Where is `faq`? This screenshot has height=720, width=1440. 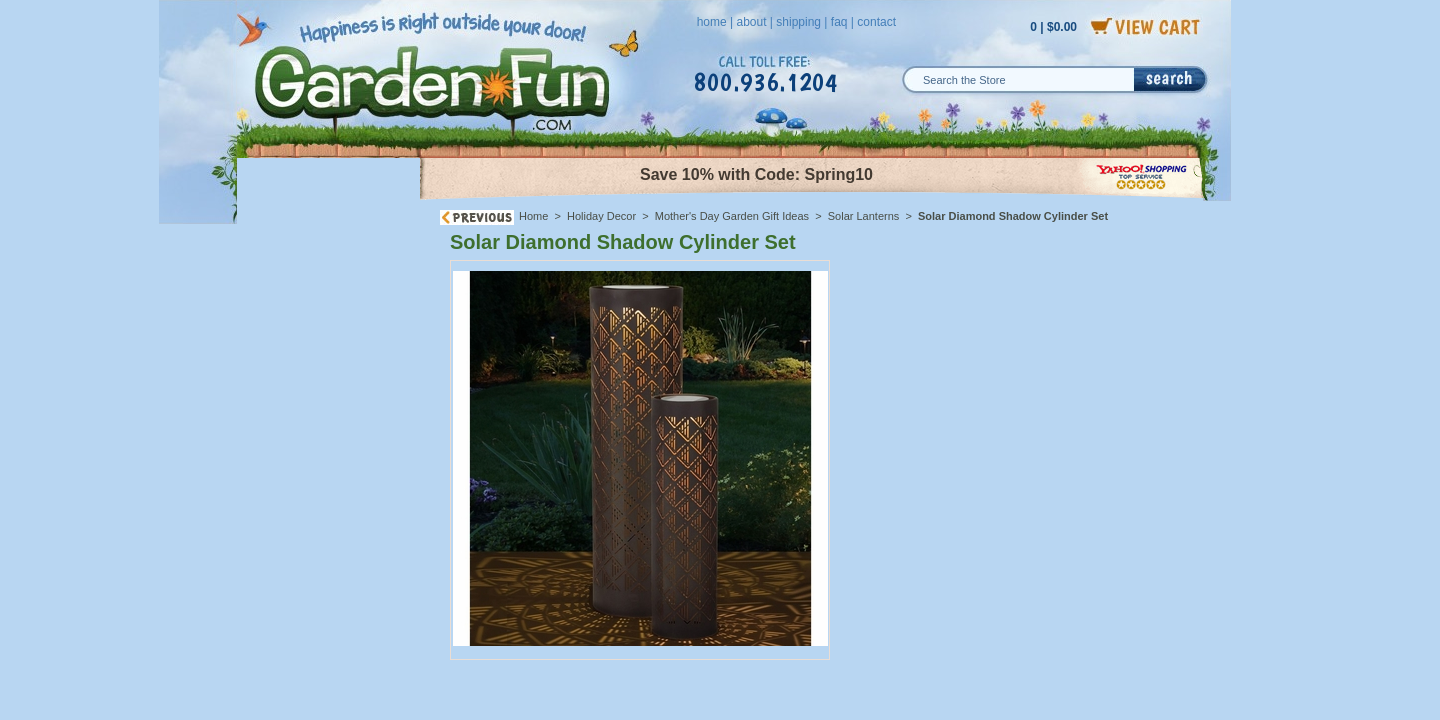 faq is located at coordinates (839, 22).